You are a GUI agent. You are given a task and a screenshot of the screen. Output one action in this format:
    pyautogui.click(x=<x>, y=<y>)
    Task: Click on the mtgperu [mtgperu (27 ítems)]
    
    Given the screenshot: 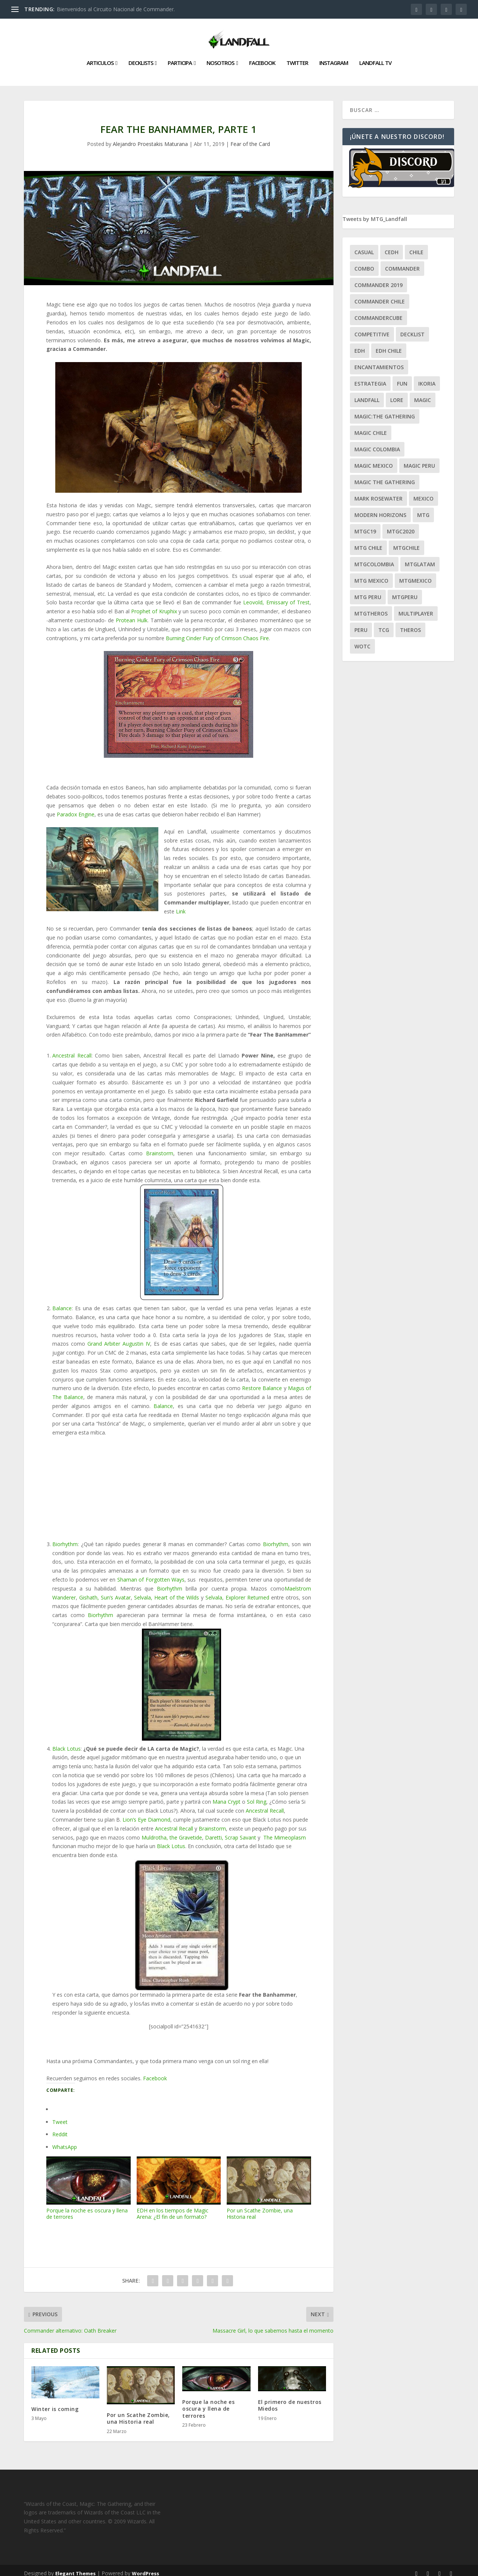 What is the action you would take?
    pyautogui.click(x=405, y=591)
    